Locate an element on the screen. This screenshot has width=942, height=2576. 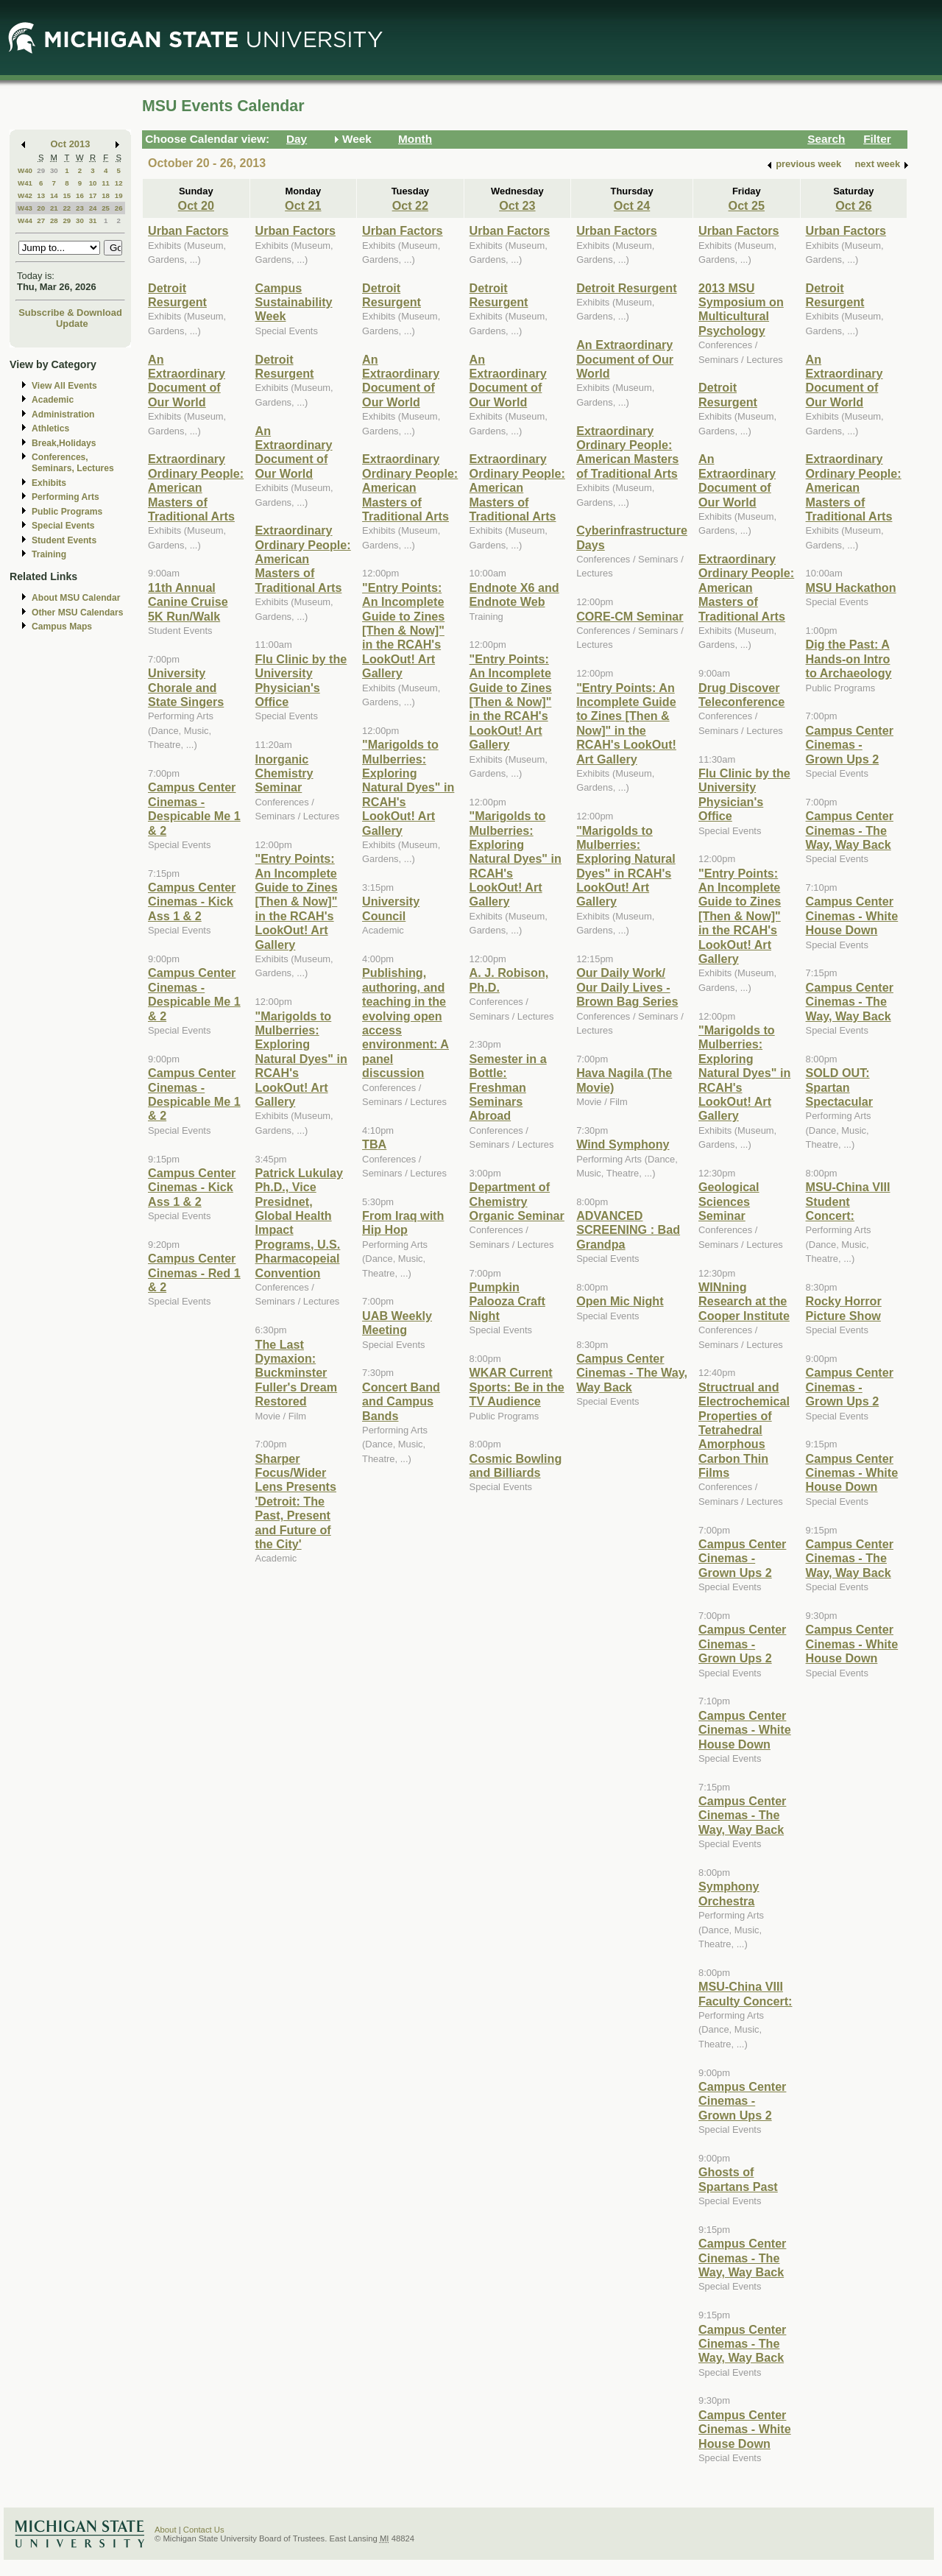
MSU-China VIII Faculty Concert: is located at coordinates (745, 1993).